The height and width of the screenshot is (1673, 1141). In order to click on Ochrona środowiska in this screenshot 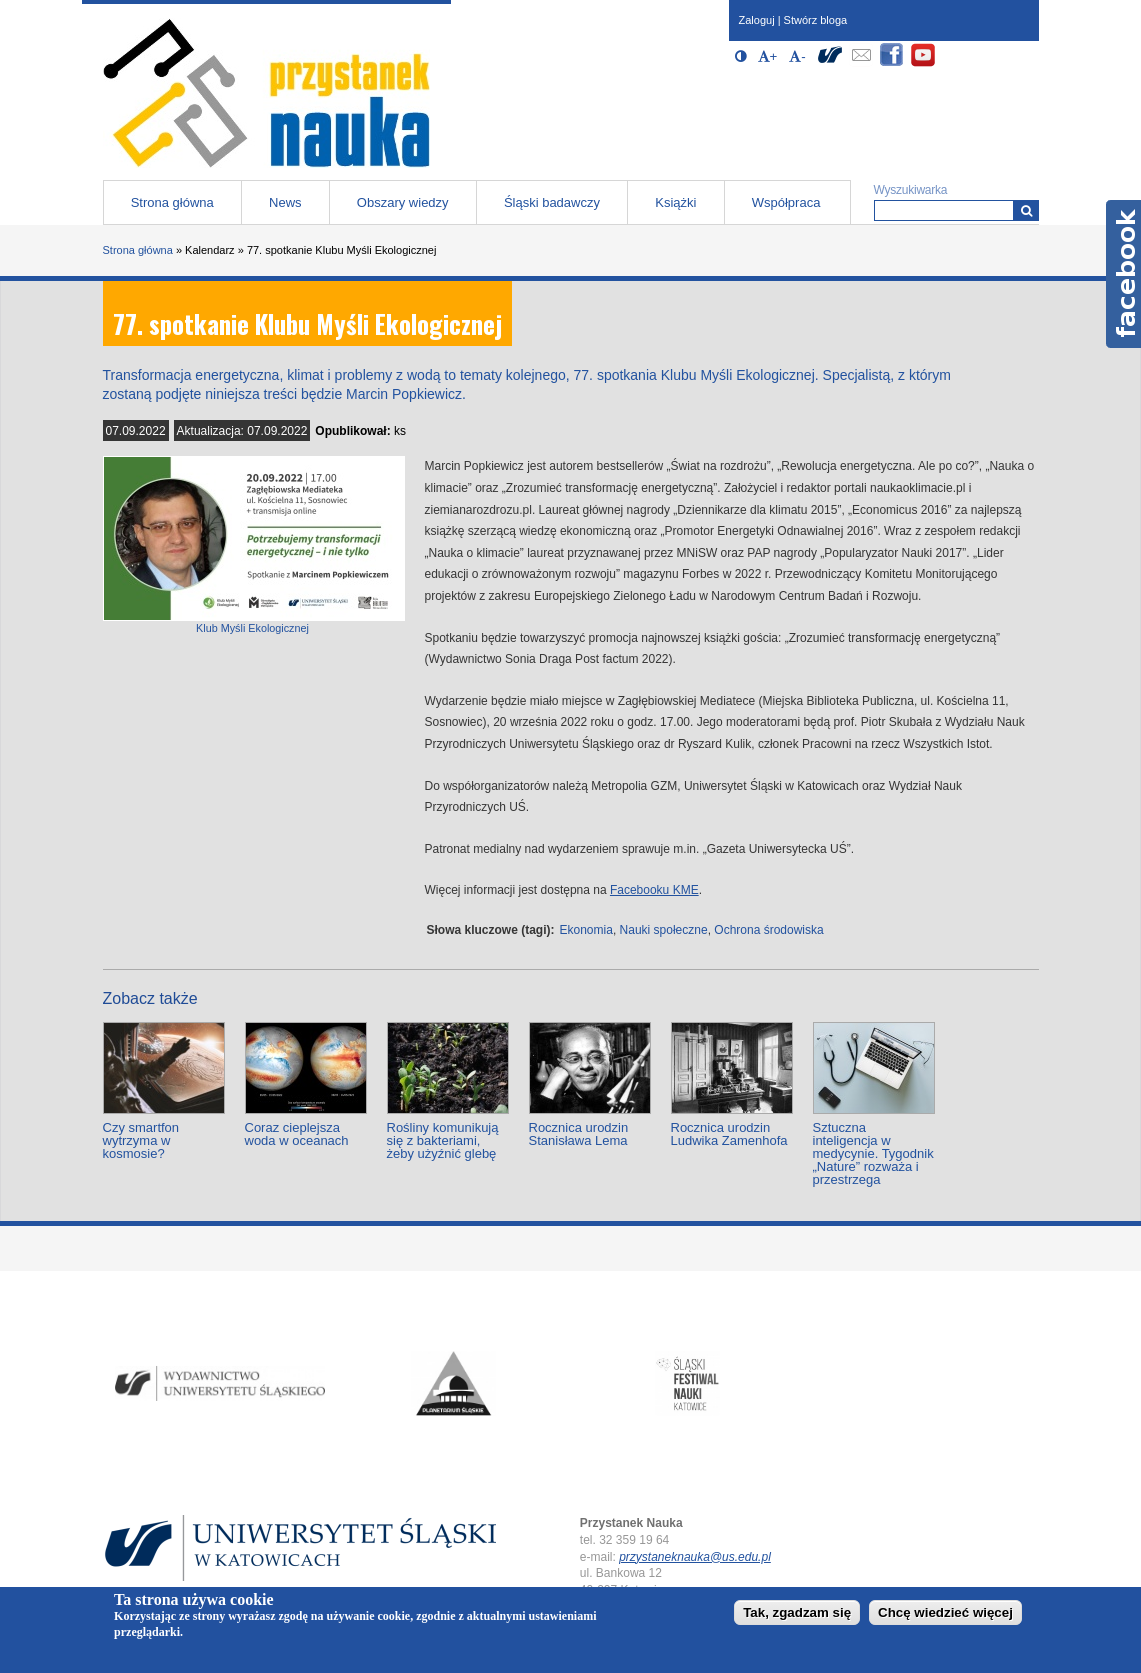, I will do `click(768, 930)`.